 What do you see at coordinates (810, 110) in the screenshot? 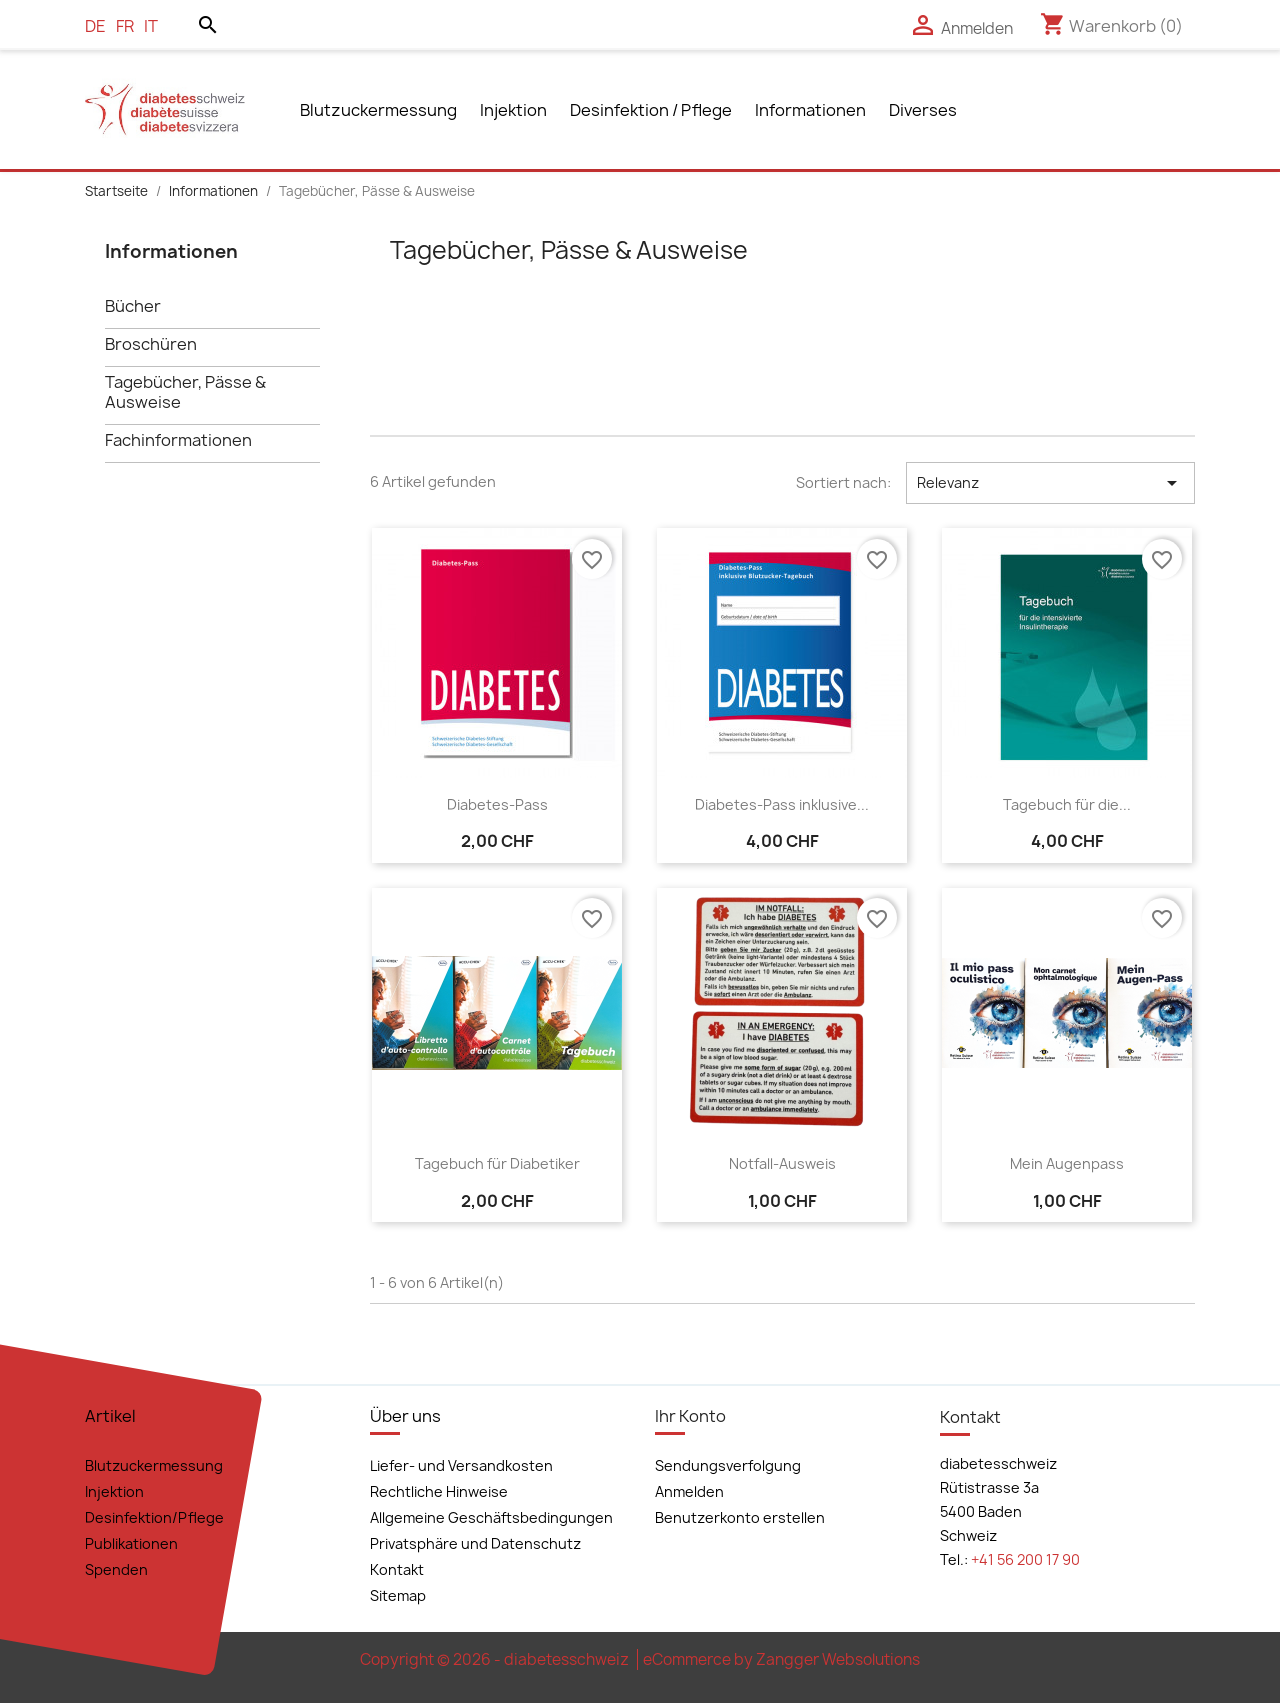
I see `Informationen` at bounding box center [810, 110].